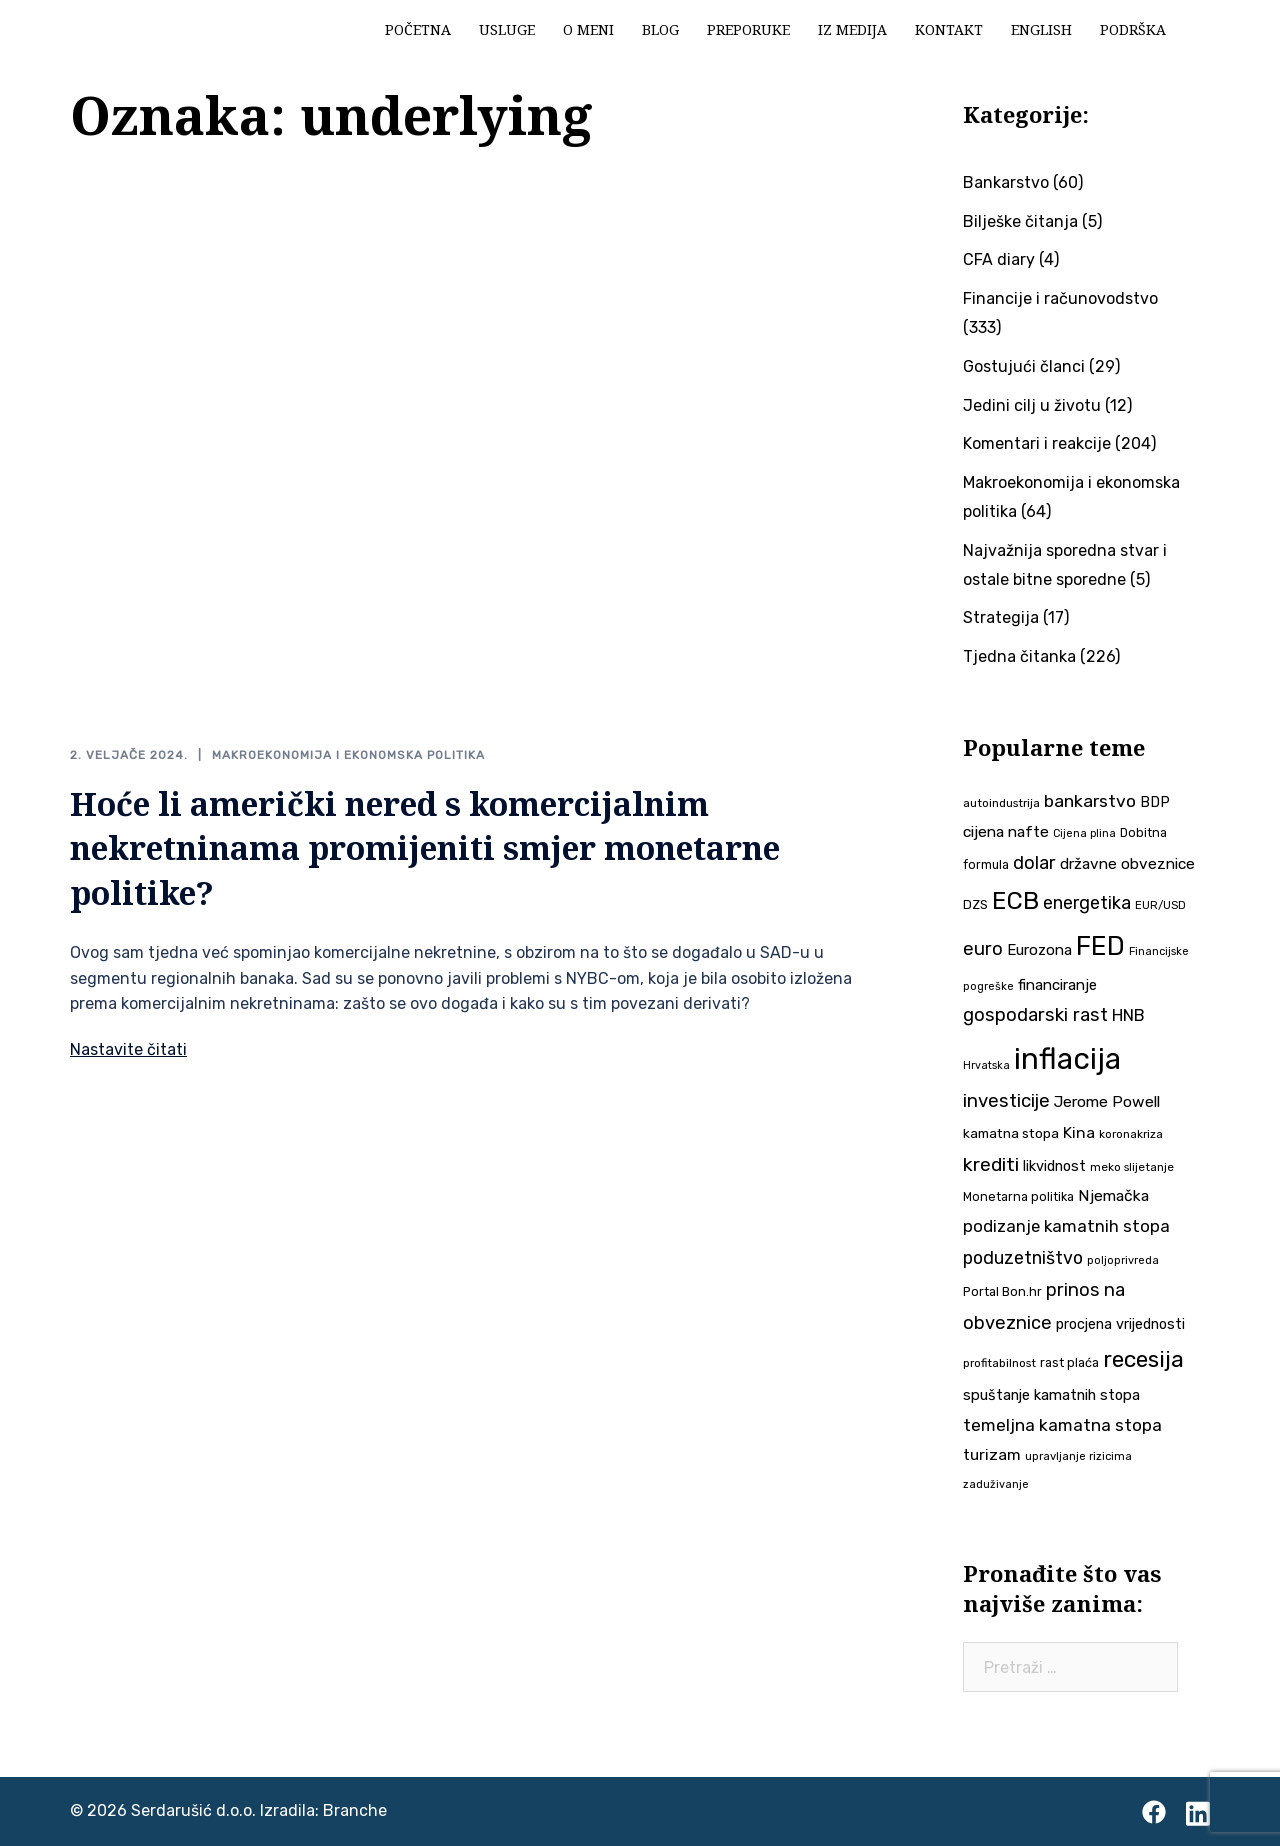 This screenshot has width=1280, height=1846. What do you see at coordinates (1015, 900) in the screenshot?
I see `ECB [ECB (150 stavki)]` at bounding box center [1015, 900].